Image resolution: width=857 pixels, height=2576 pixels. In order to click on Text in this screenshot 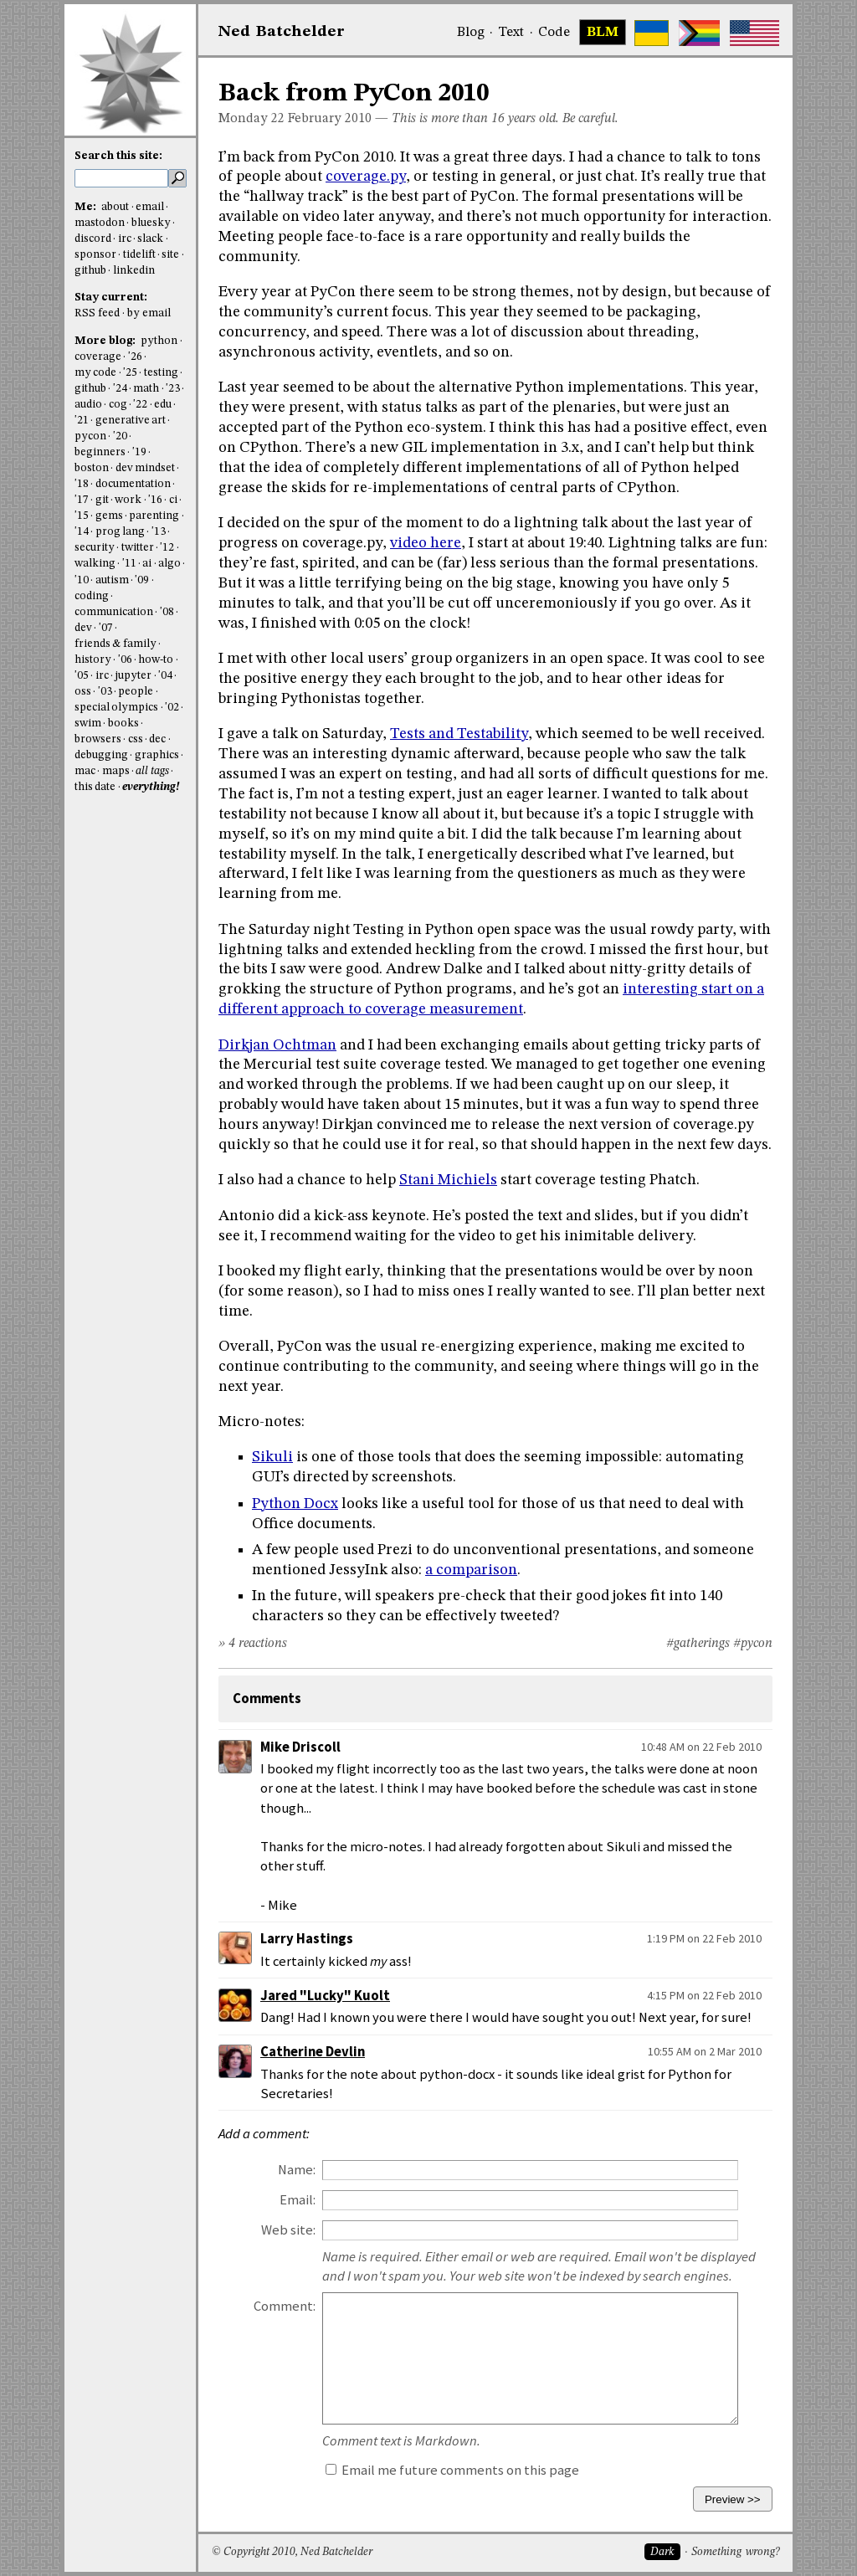, I will do `click(511, 32)`.